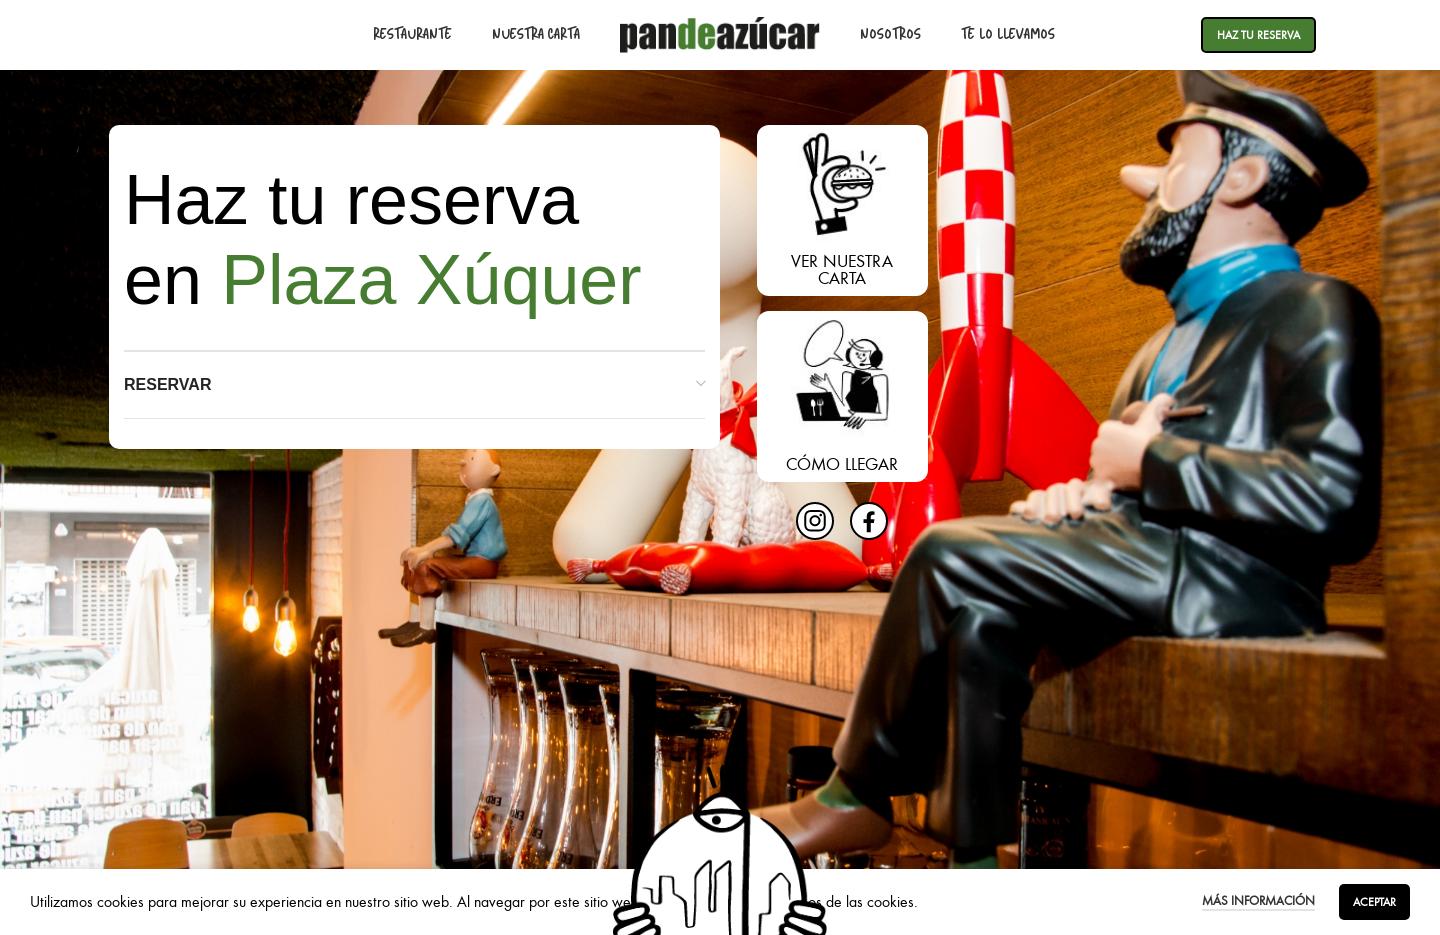 This screenshot has width=1440, height=935. What do you see at coordinates (1374, 901) in the screenshot?
I see `Aceptar` at bounding box center [1374, 901].